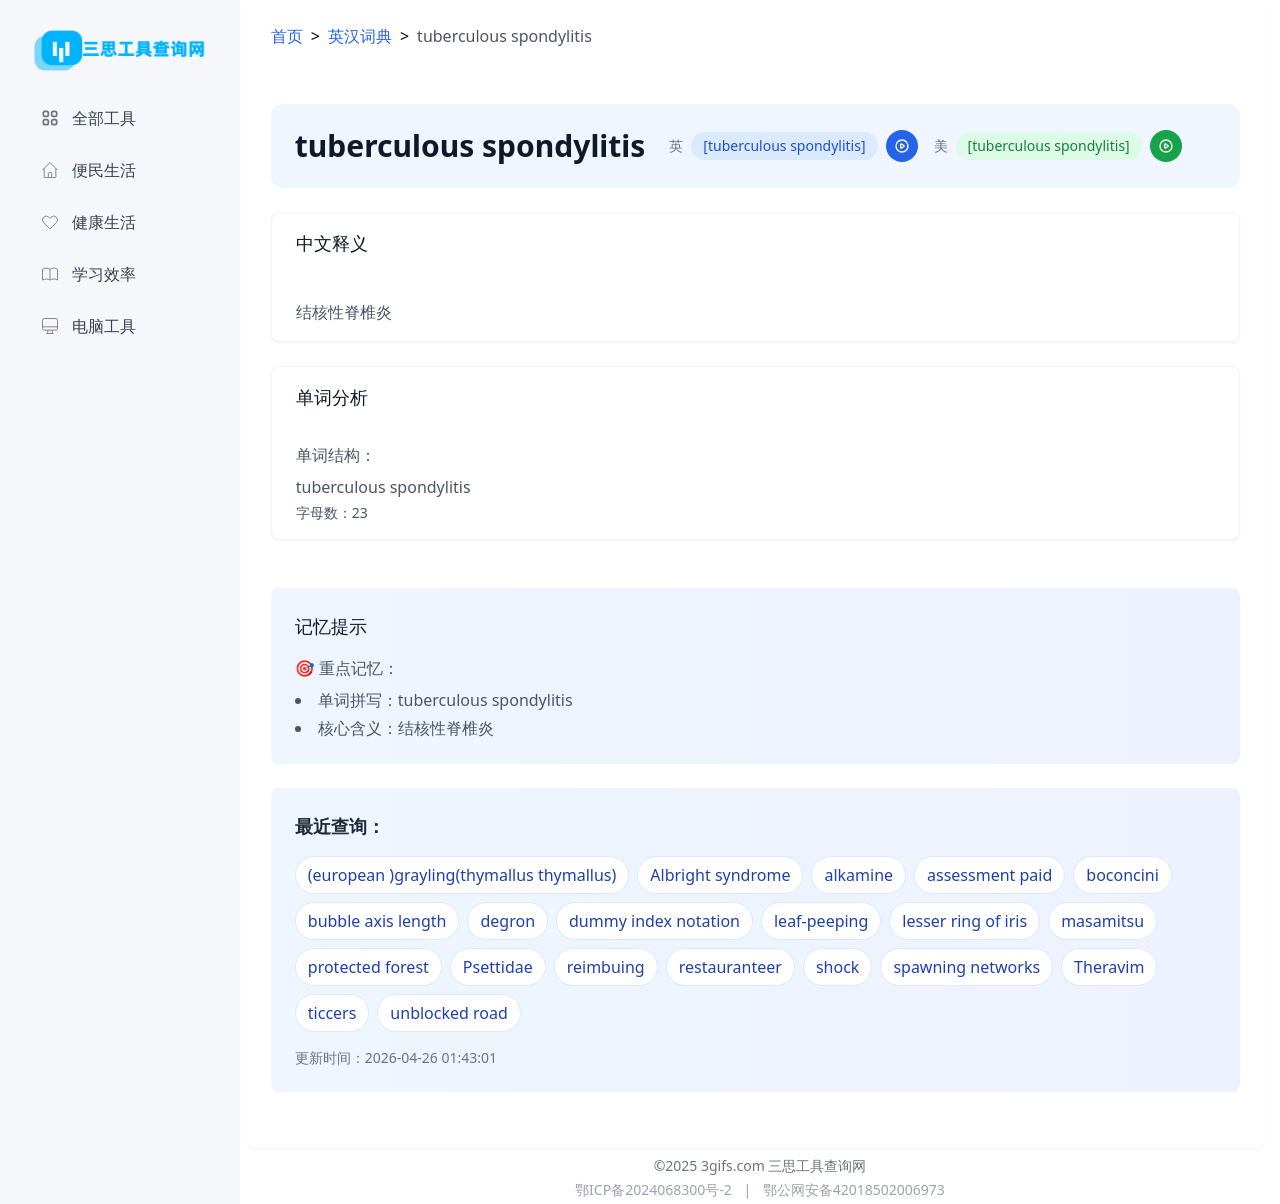 The width and height of the screenshot is (1280, 1204). I want to click on restauranteer, so click(739, 967).